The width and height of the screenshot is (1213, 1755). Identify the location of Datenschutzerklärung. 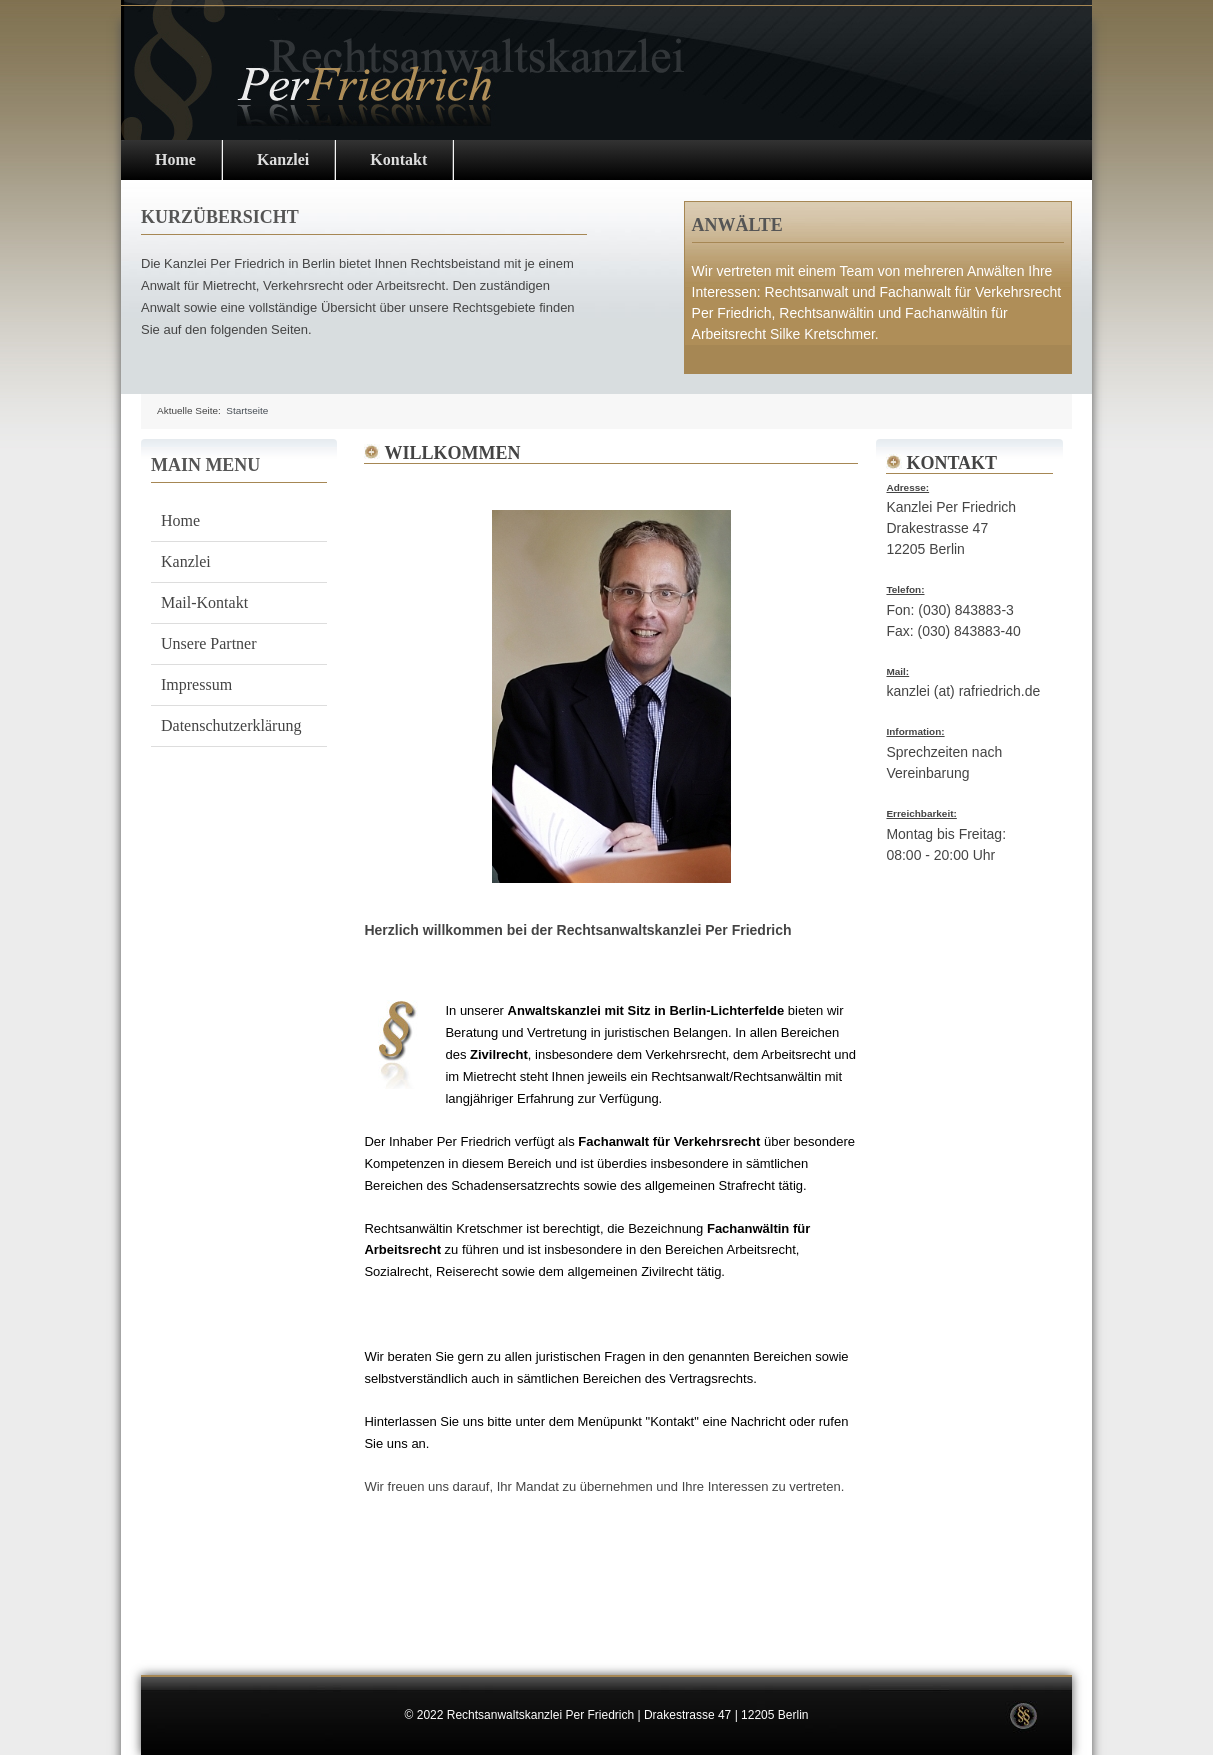
(231, 725).